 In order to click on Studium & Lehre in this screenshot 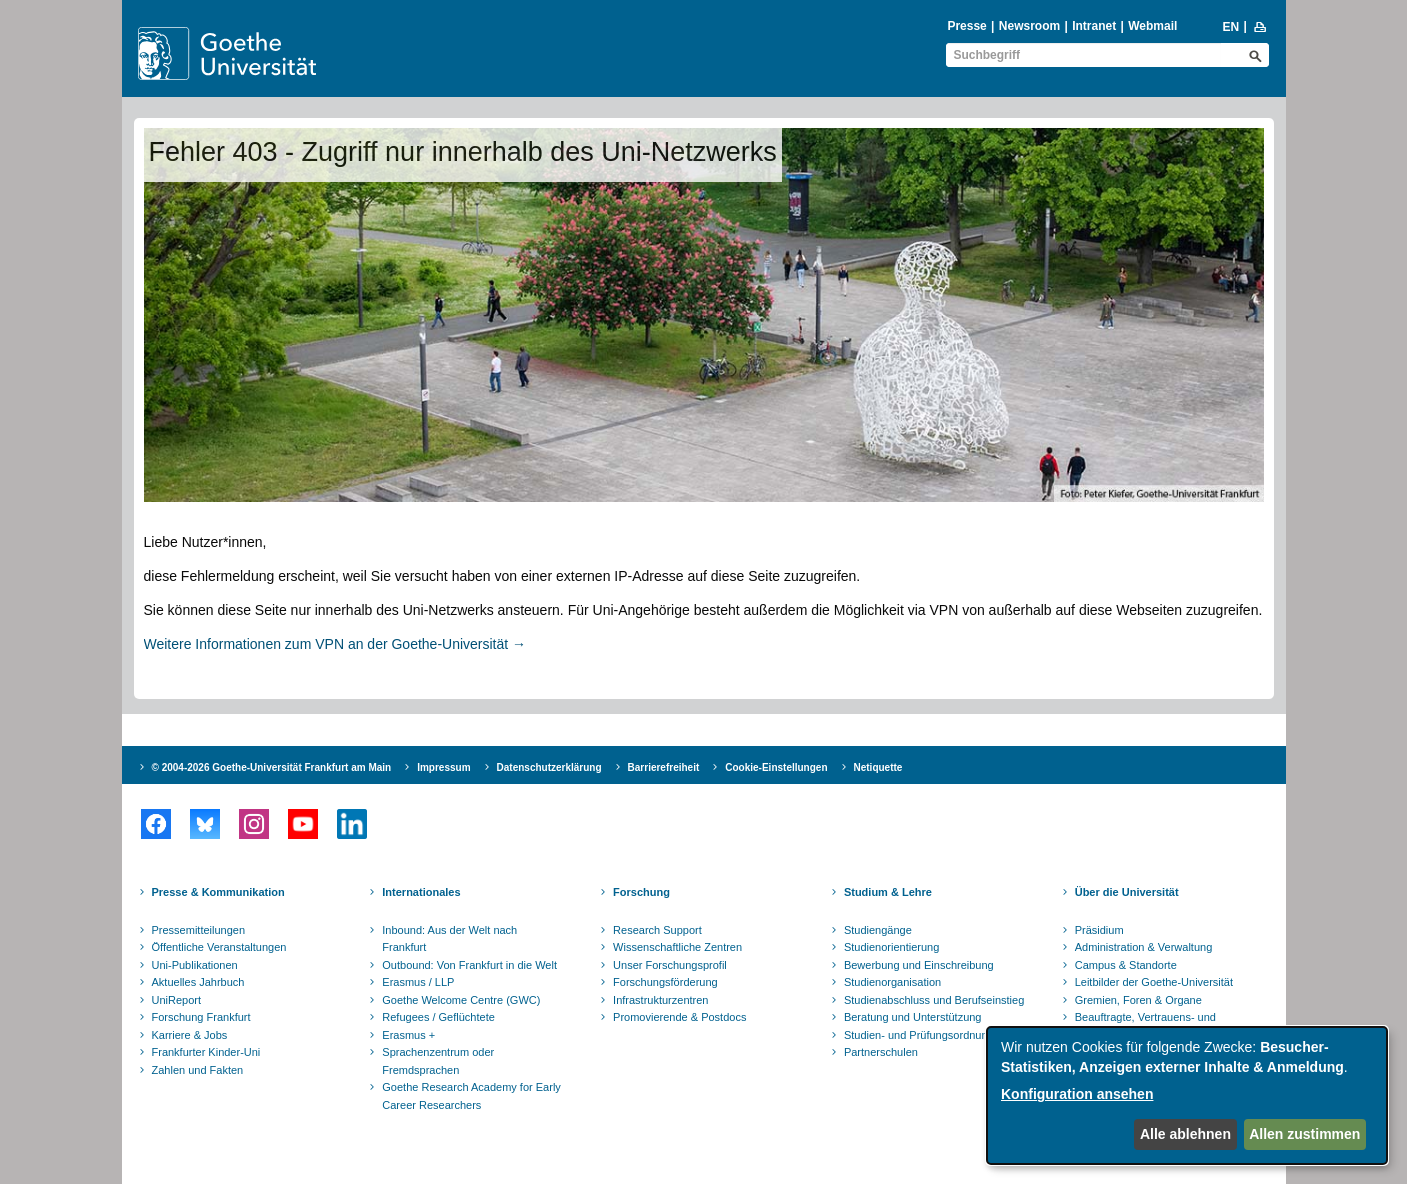, I will do `click(888, 892)`.